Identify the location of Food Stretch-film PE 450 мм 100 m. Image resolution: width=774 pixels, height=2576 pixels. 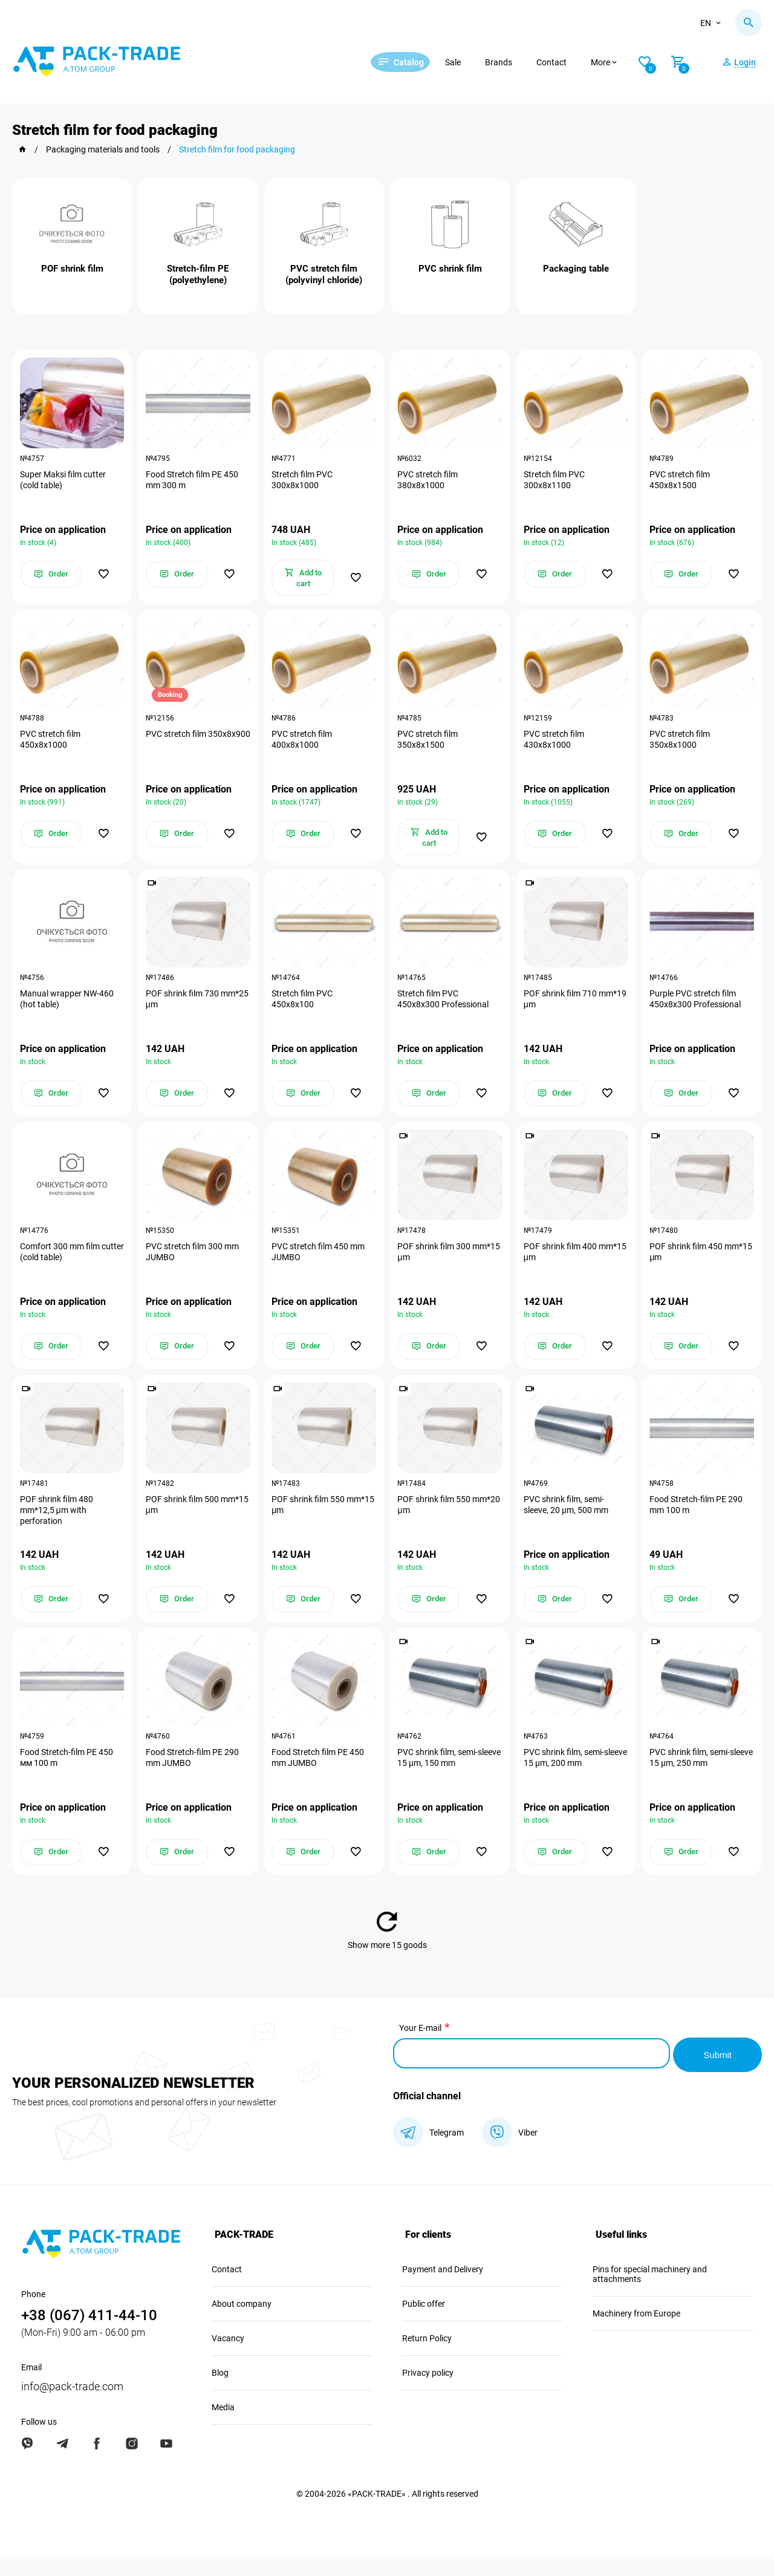
(67, 1775).